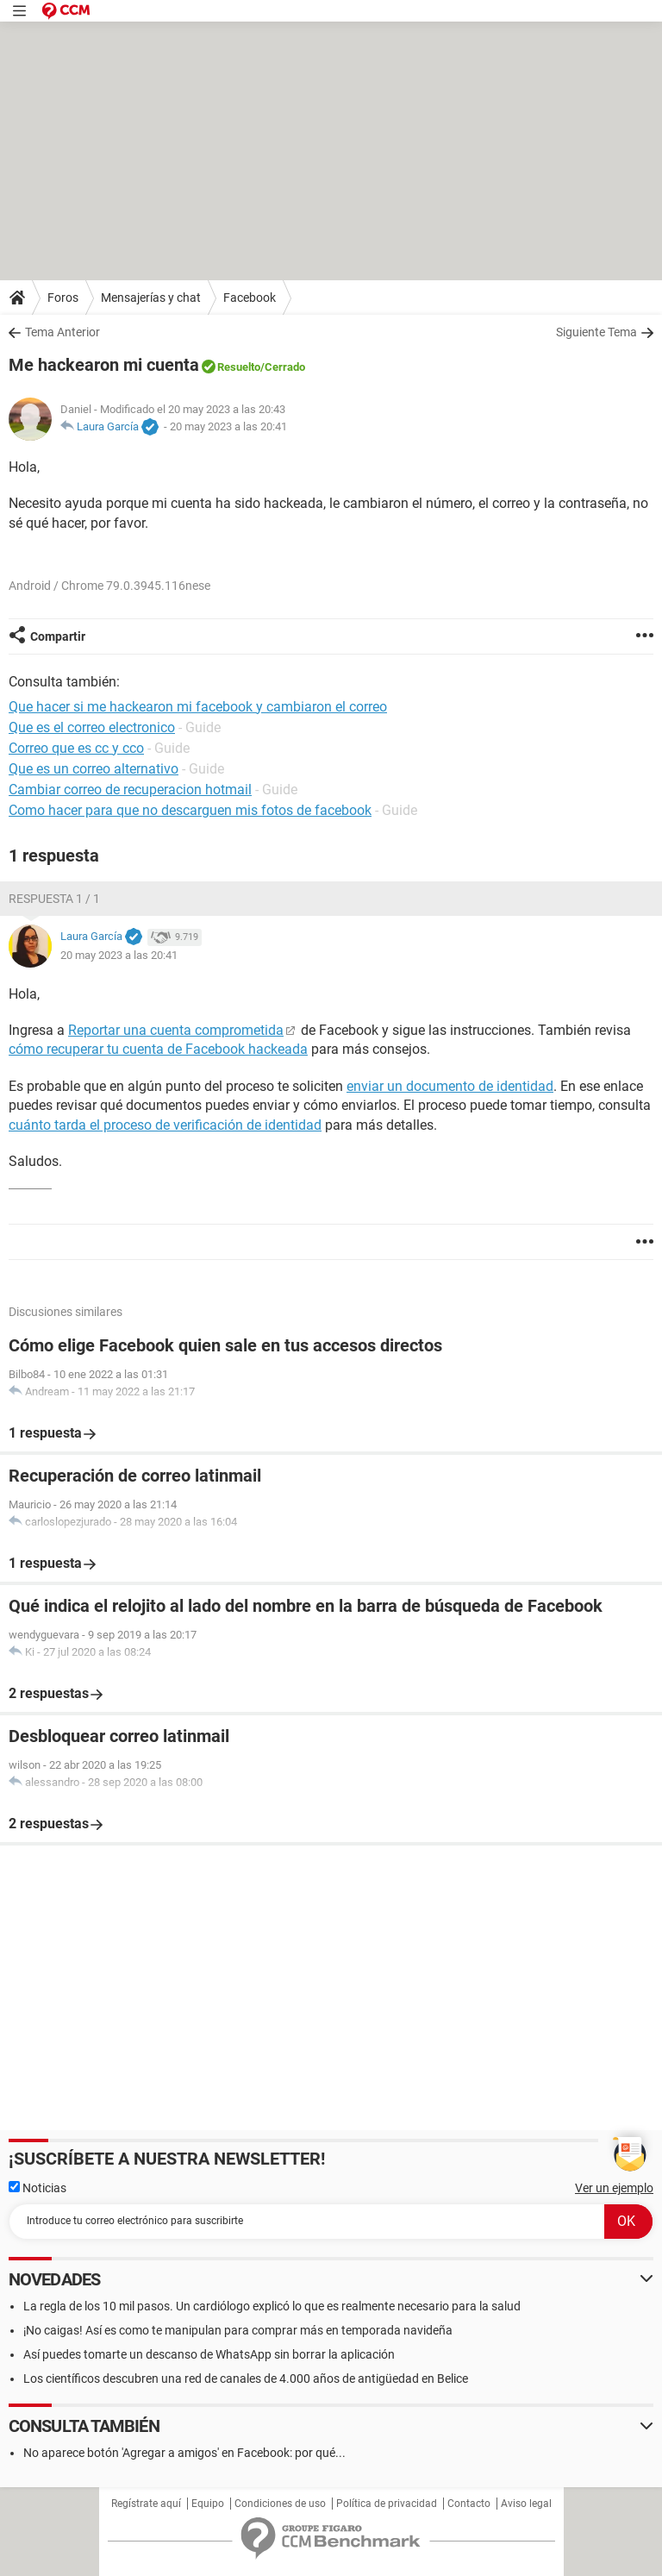 This screenshot has height=2576, width=662. Describe the element at coordinates (249, 297) in the screenshot. I see `Facebook` at that location.